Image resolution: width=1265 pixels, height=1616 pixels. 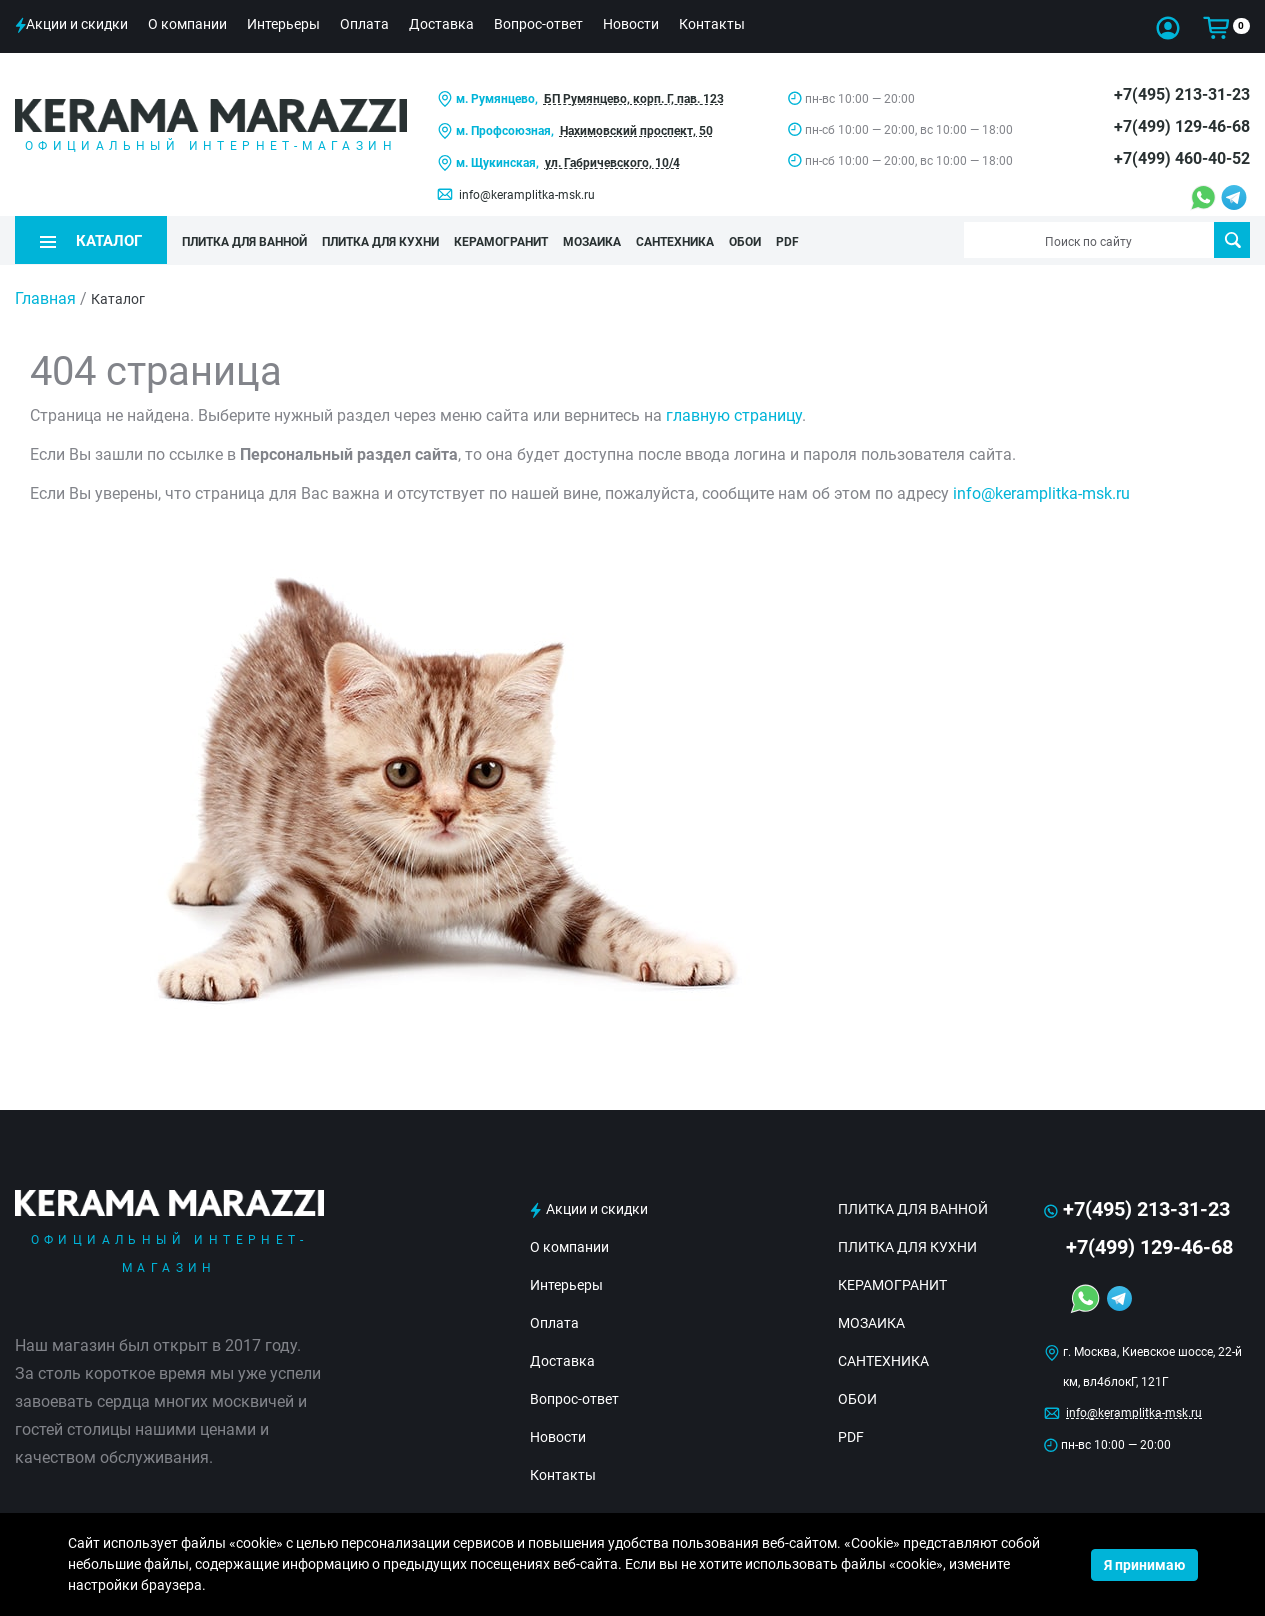 What do you see at coordinates (1182, 158) in the screenshot?
I see `+7(499) 460-40-52` at bounding box center [1182, 158].